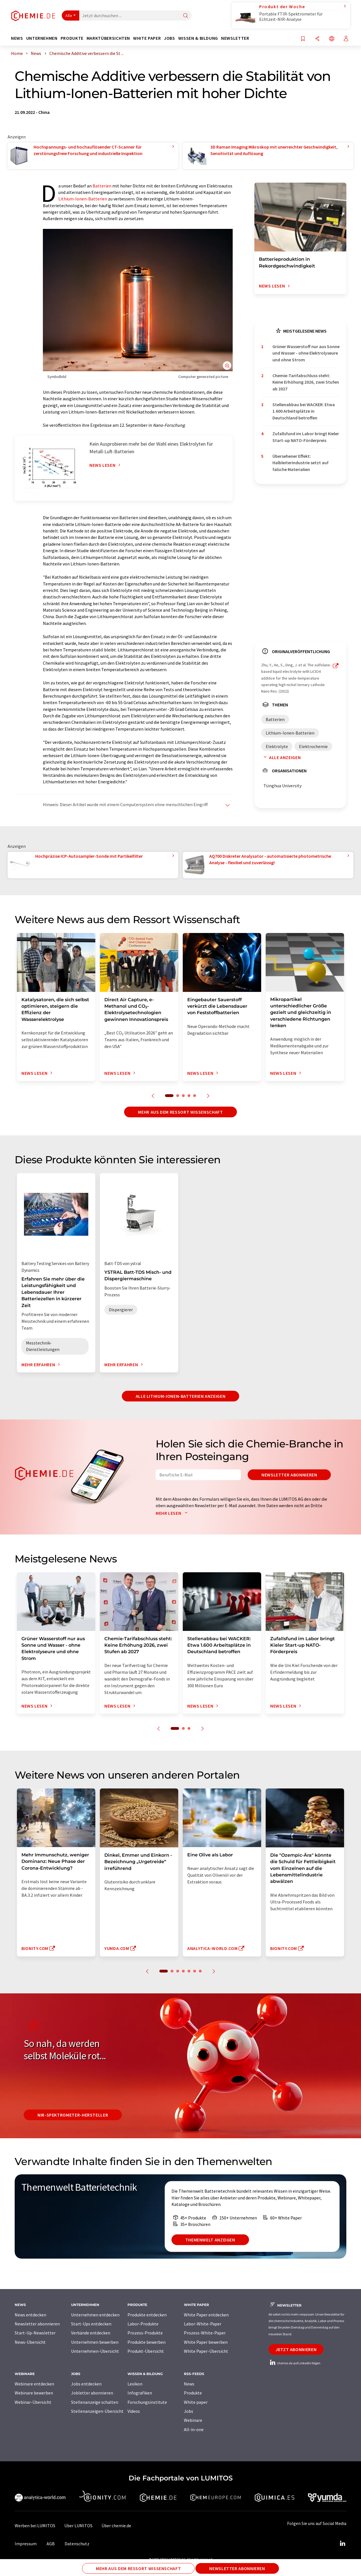 This screenshot has width=361, height=2576. Describe the element at coordinates (147, 38) in the screenshot. I see `White Paper [button]` at that location.